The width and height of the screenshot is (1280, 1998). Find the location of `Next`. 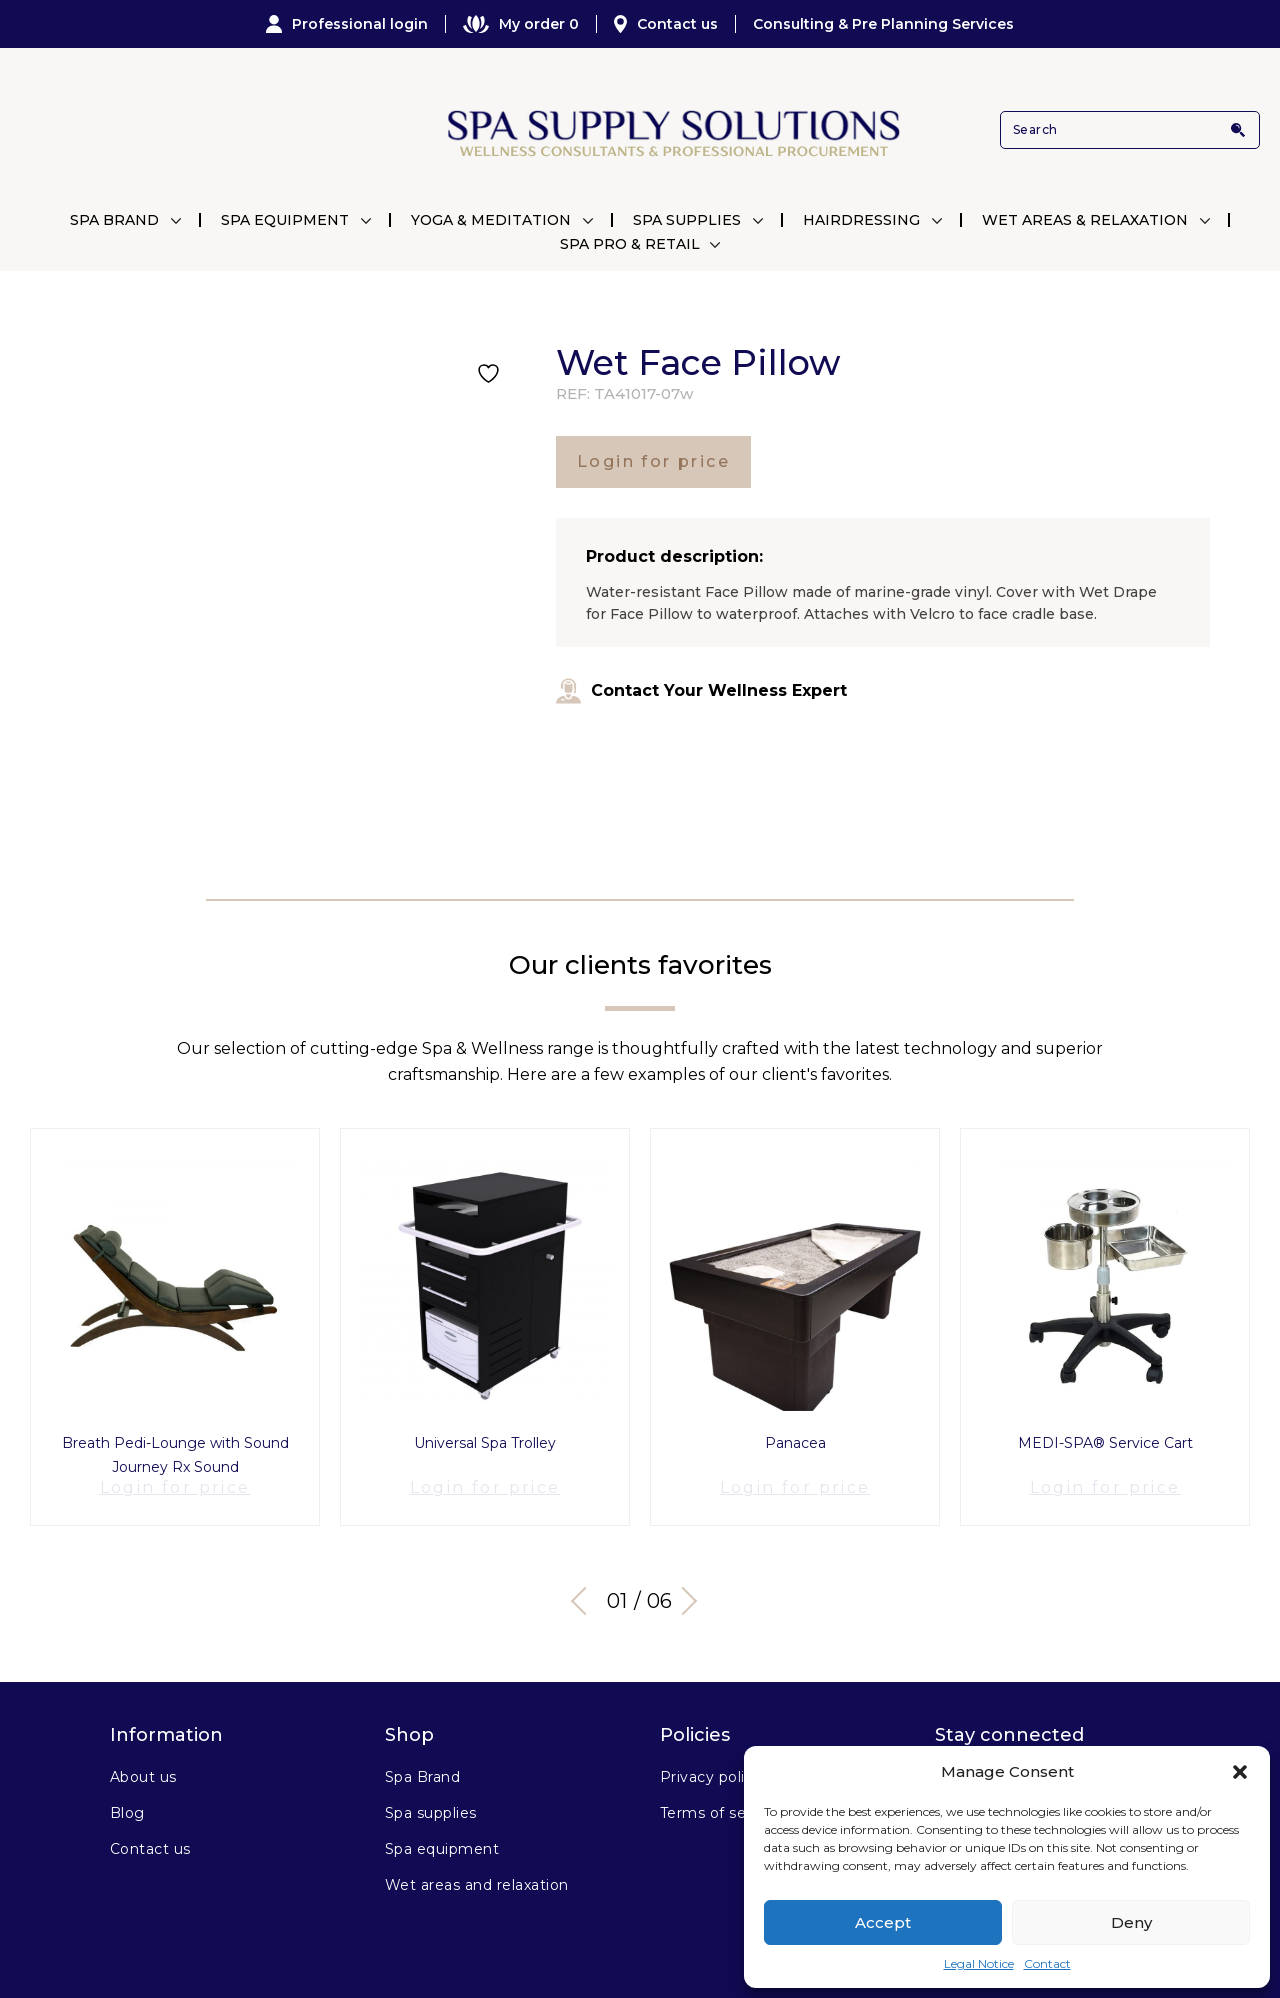

Next is located at coordinates (690, 1585).